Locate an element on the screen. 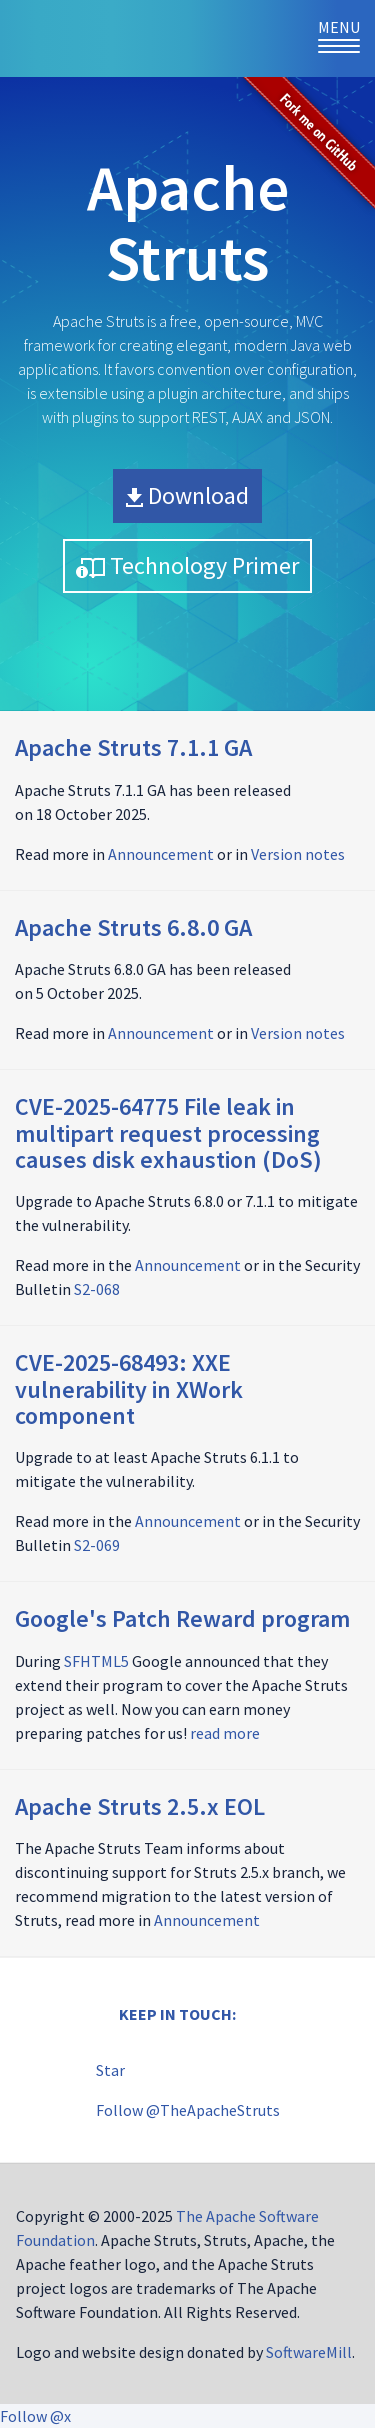  Star [Star apache/struts on GitHub] is located at coordinates (110, 2070).